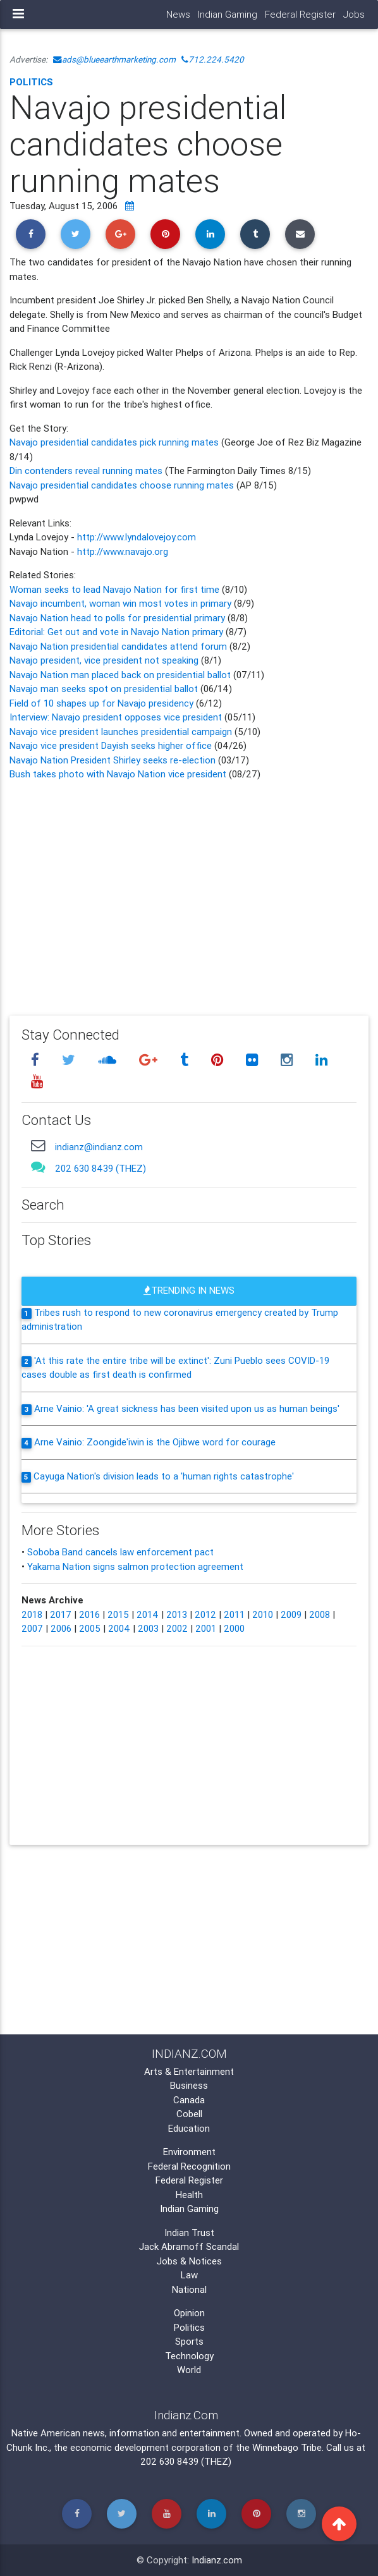 The image size is (378, 2576). What do you see at coordinates (189, 2233) in the screenshot?
I see `Indian Trust` at bounding box center [189, 2233].